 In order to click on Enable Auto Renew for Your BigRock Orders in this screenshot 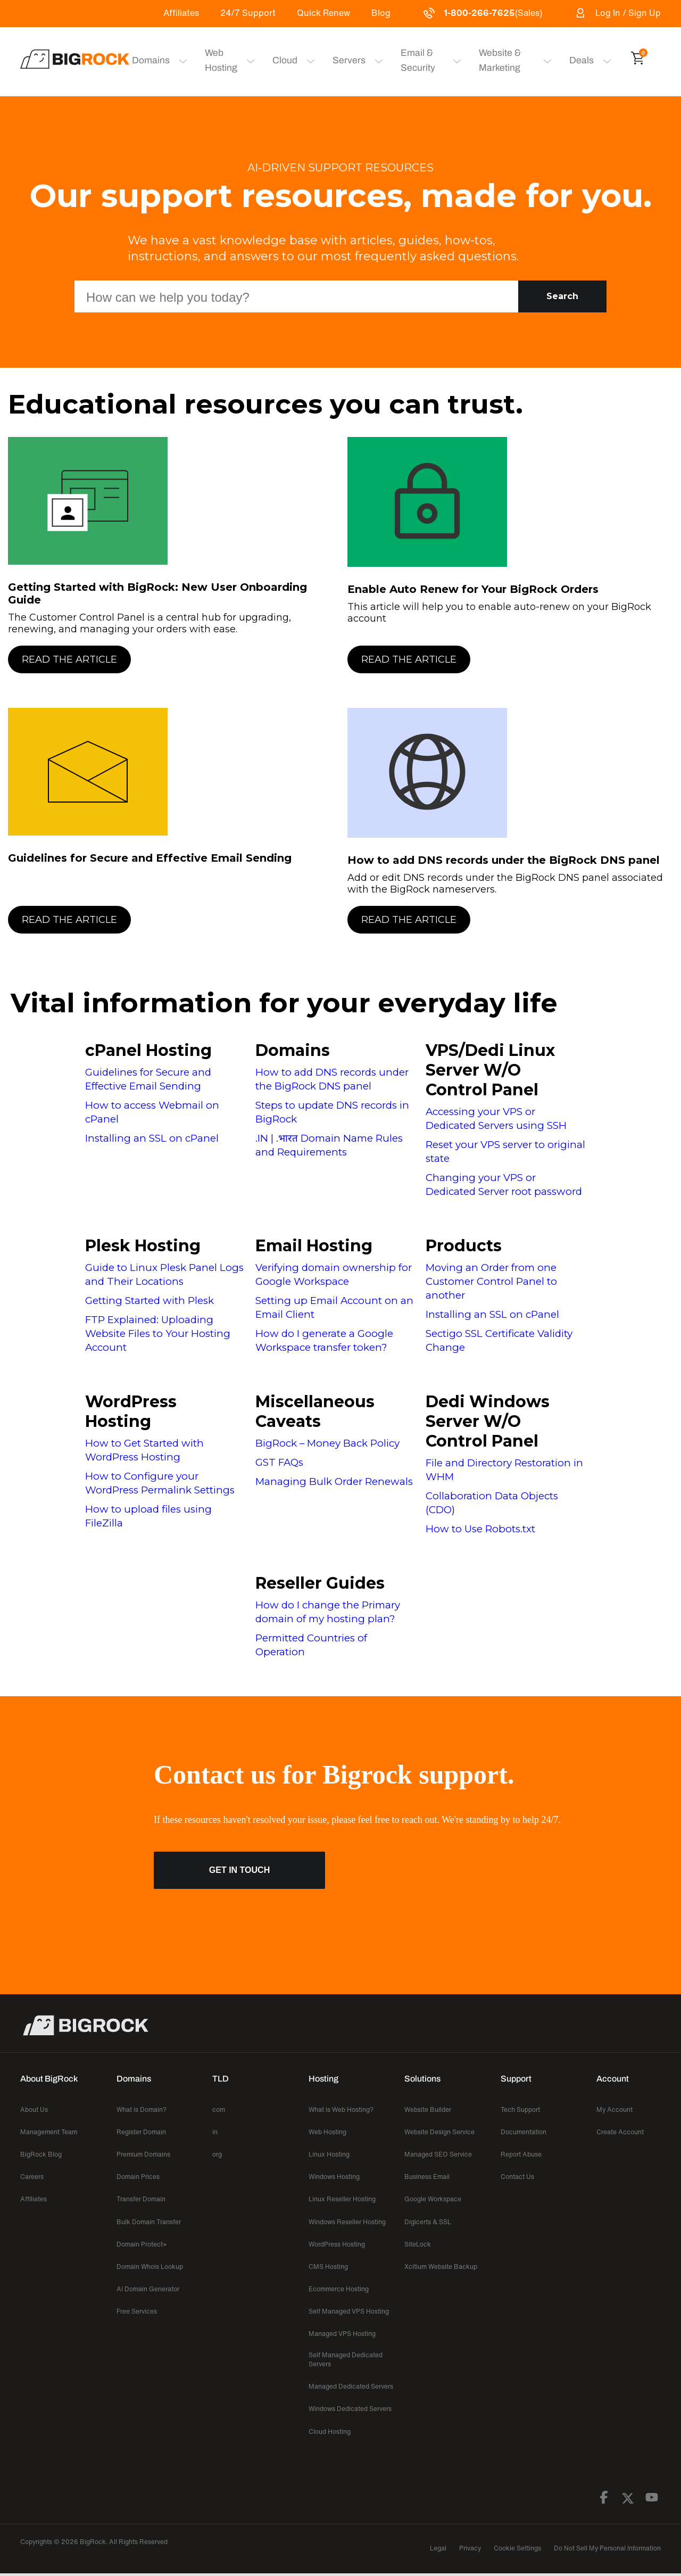, I will do `click(473, 589)`.